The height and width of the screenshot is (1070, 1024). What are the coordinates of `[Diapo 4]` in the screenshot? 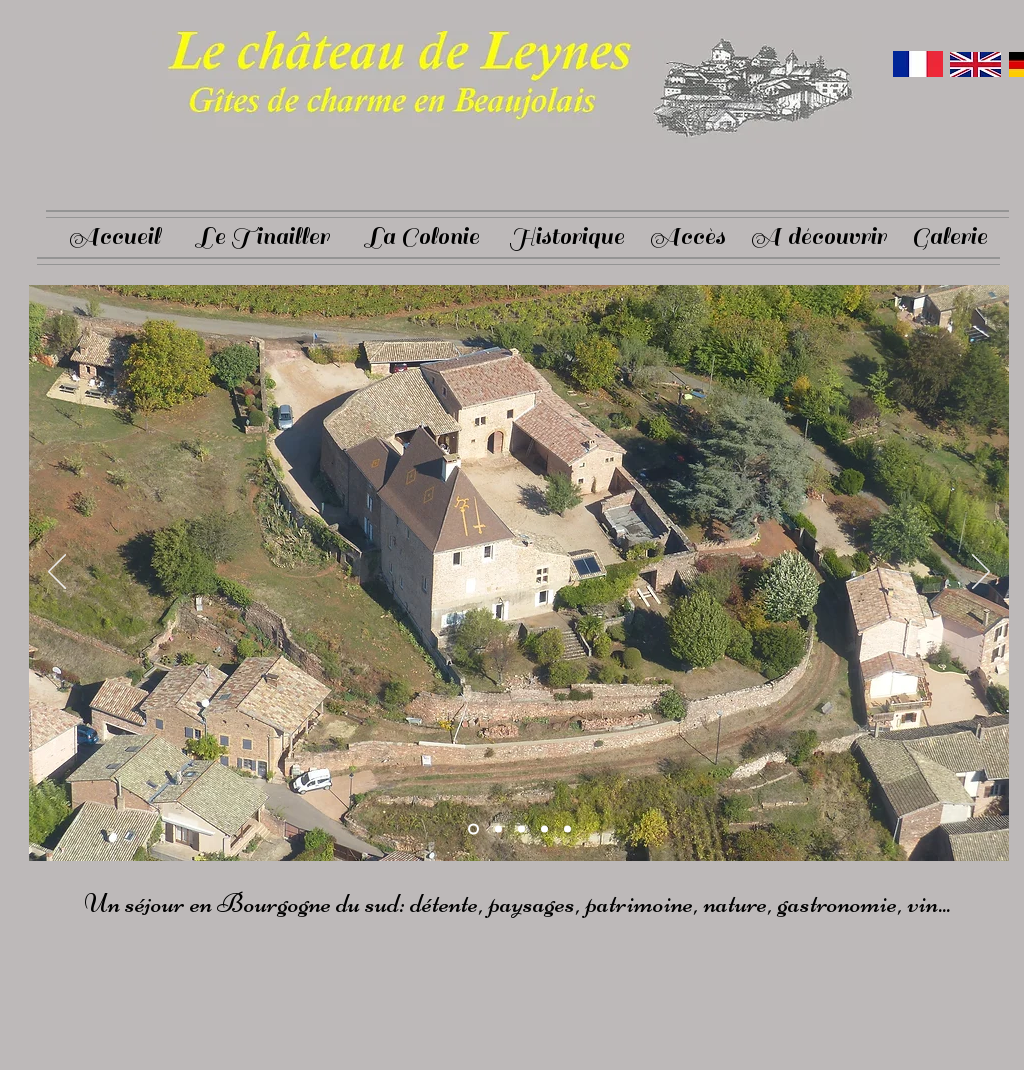 It's located at (544, 829).